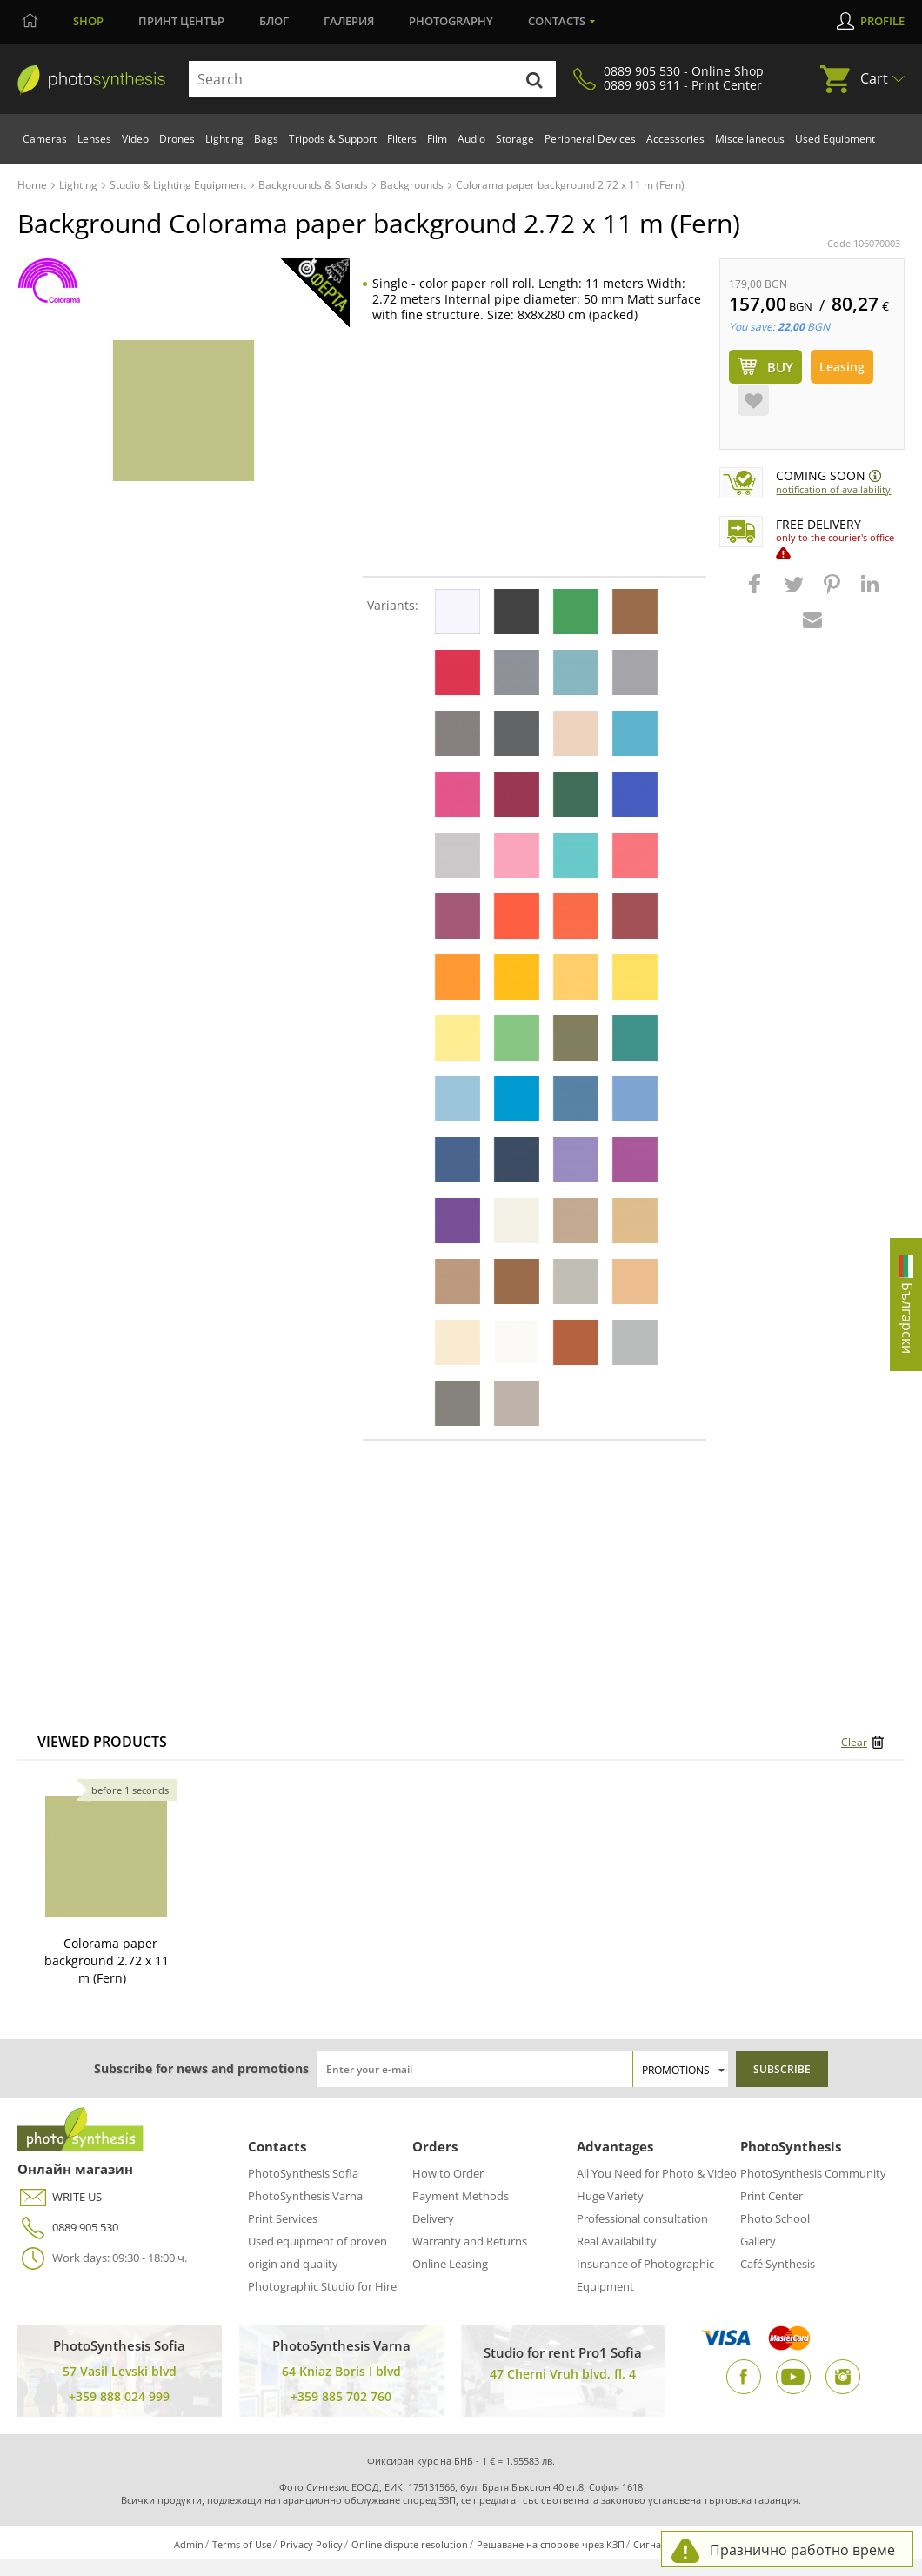 Image resolution: width=922 pixels, height=2576 pixels. What do you see at coordinates (437, 138) in the screenshot?
I see `Film` at bounding box center [437, 138].